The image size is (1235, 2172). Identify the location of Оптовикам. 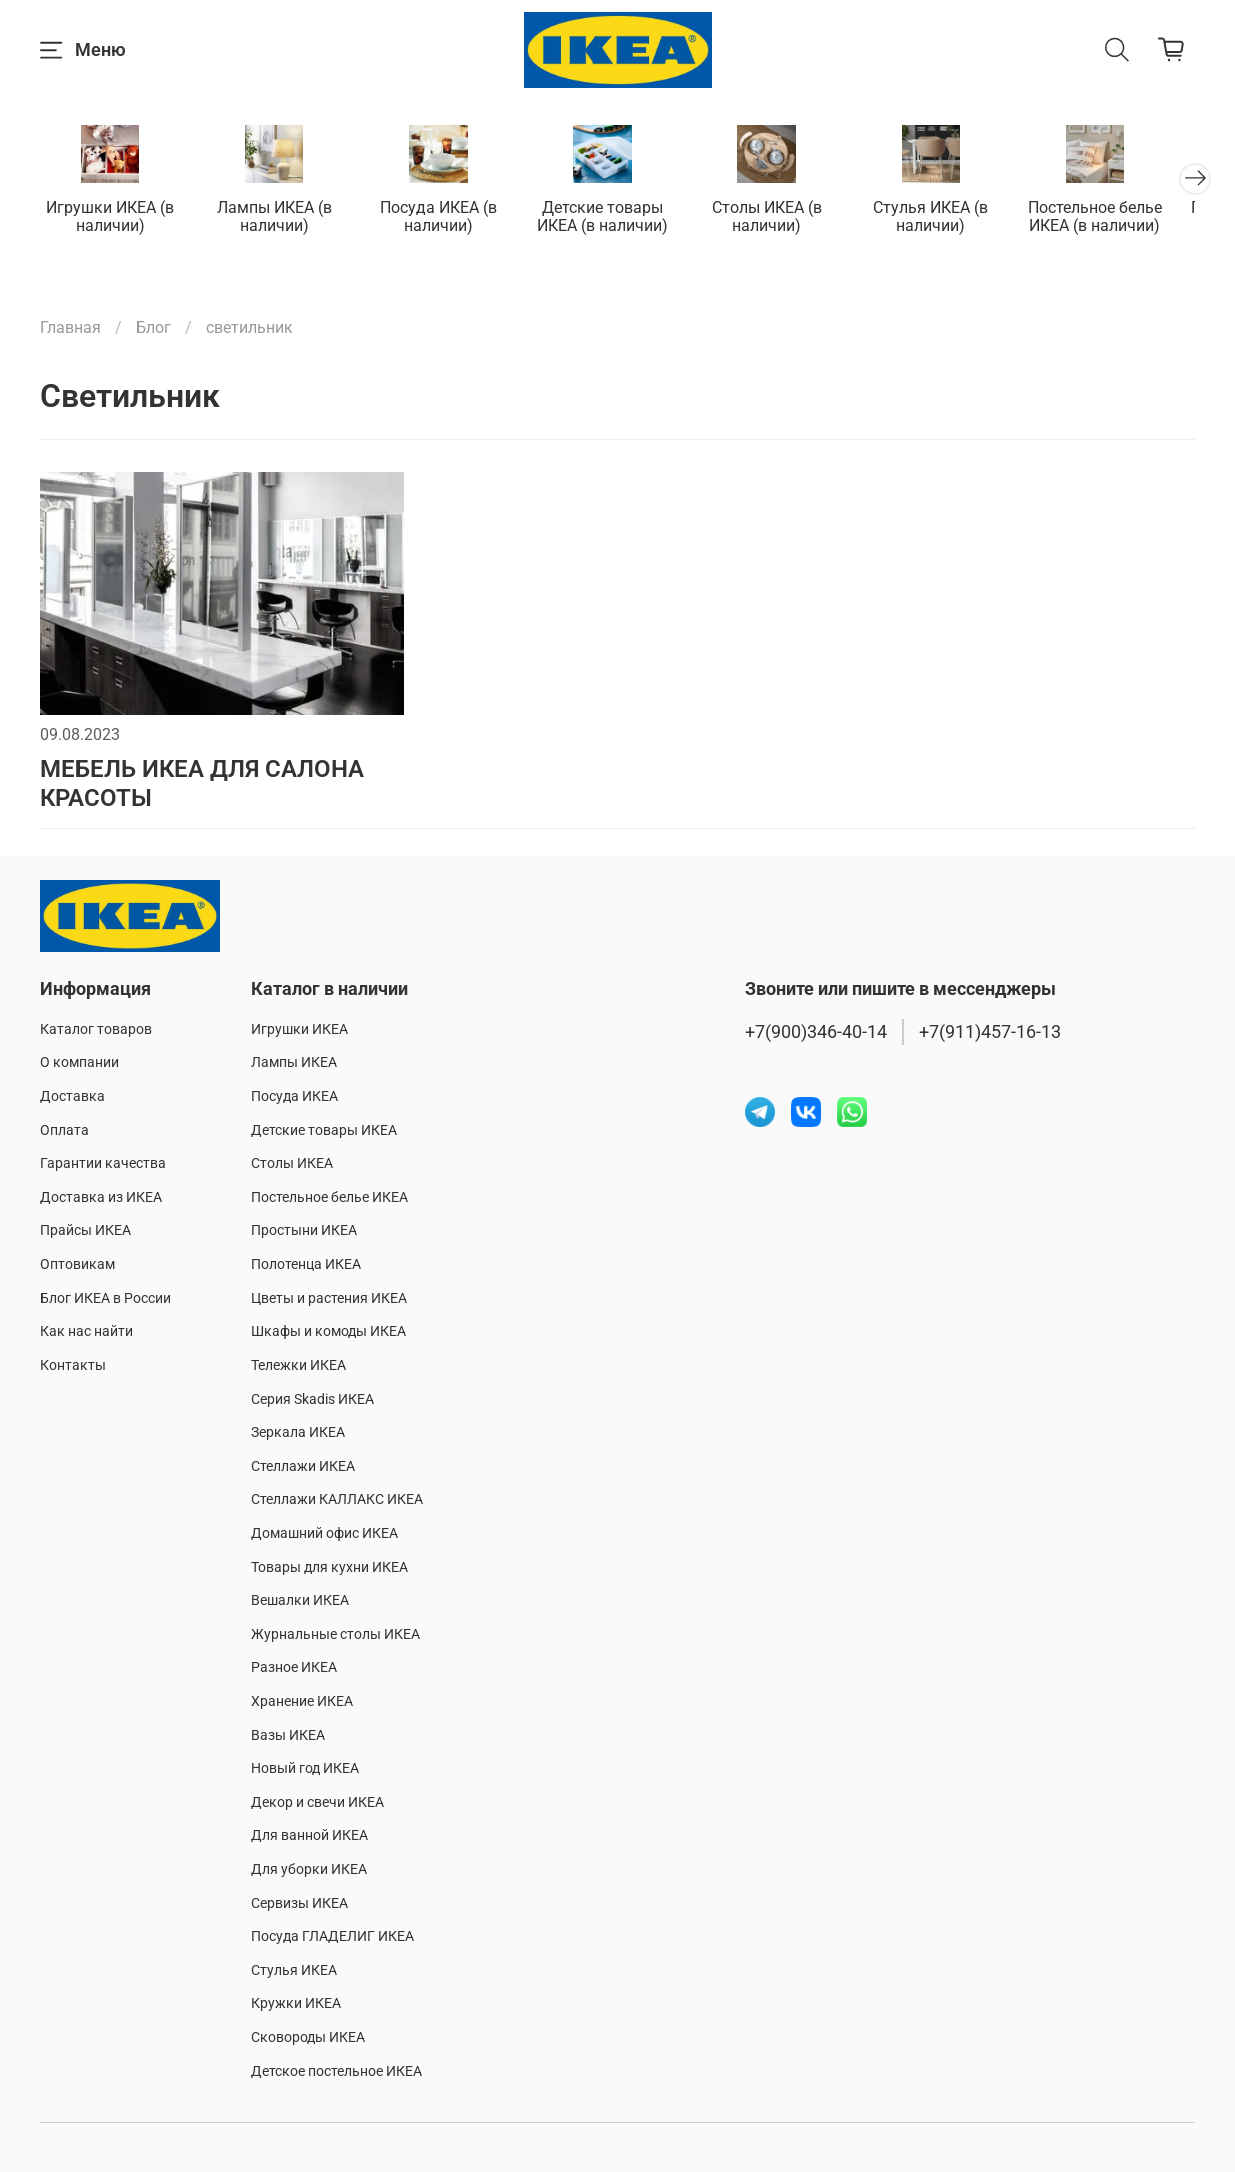
(77, 1264).